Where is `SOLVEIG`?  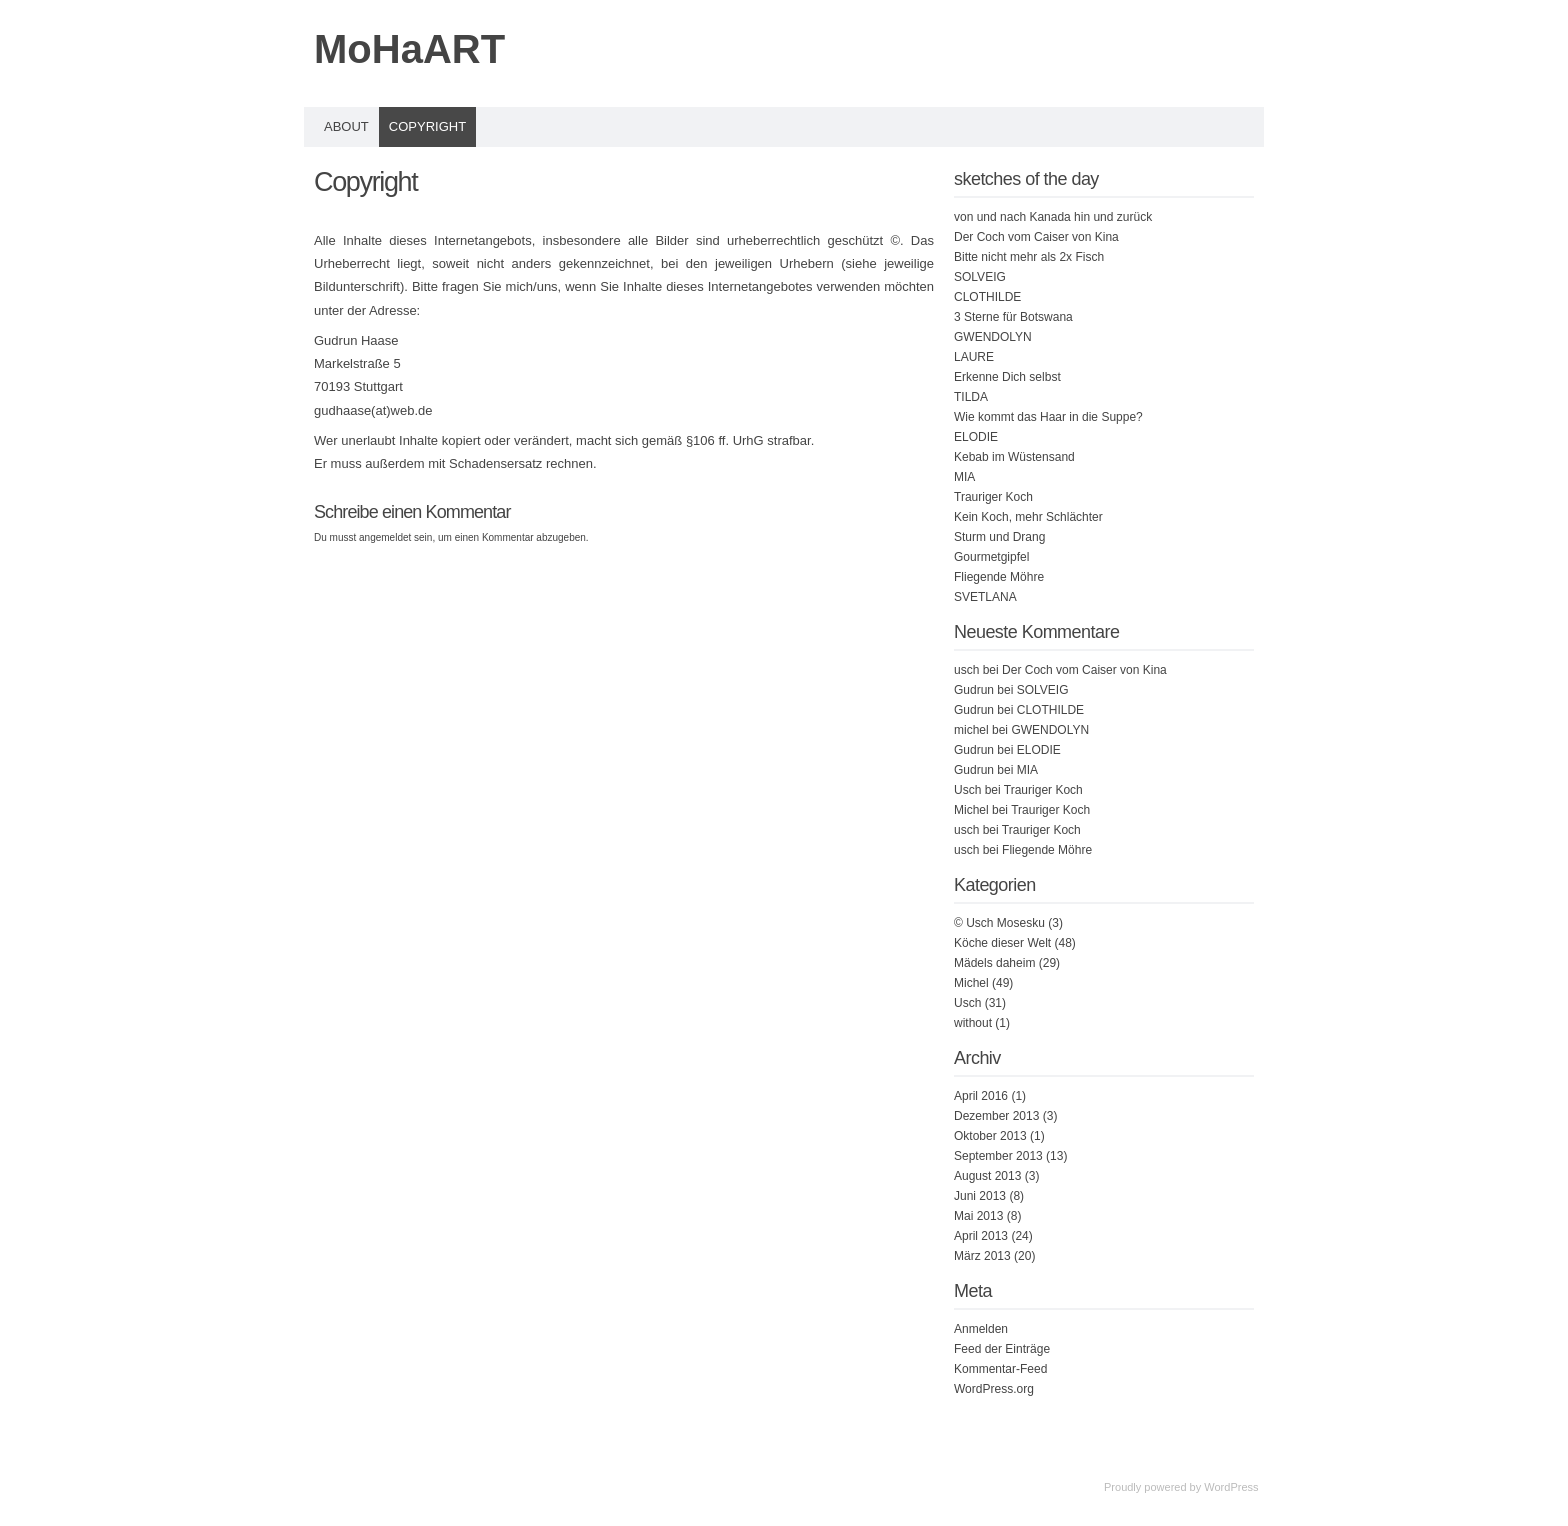 SOLVEIG is located at coordinates (980, 277).